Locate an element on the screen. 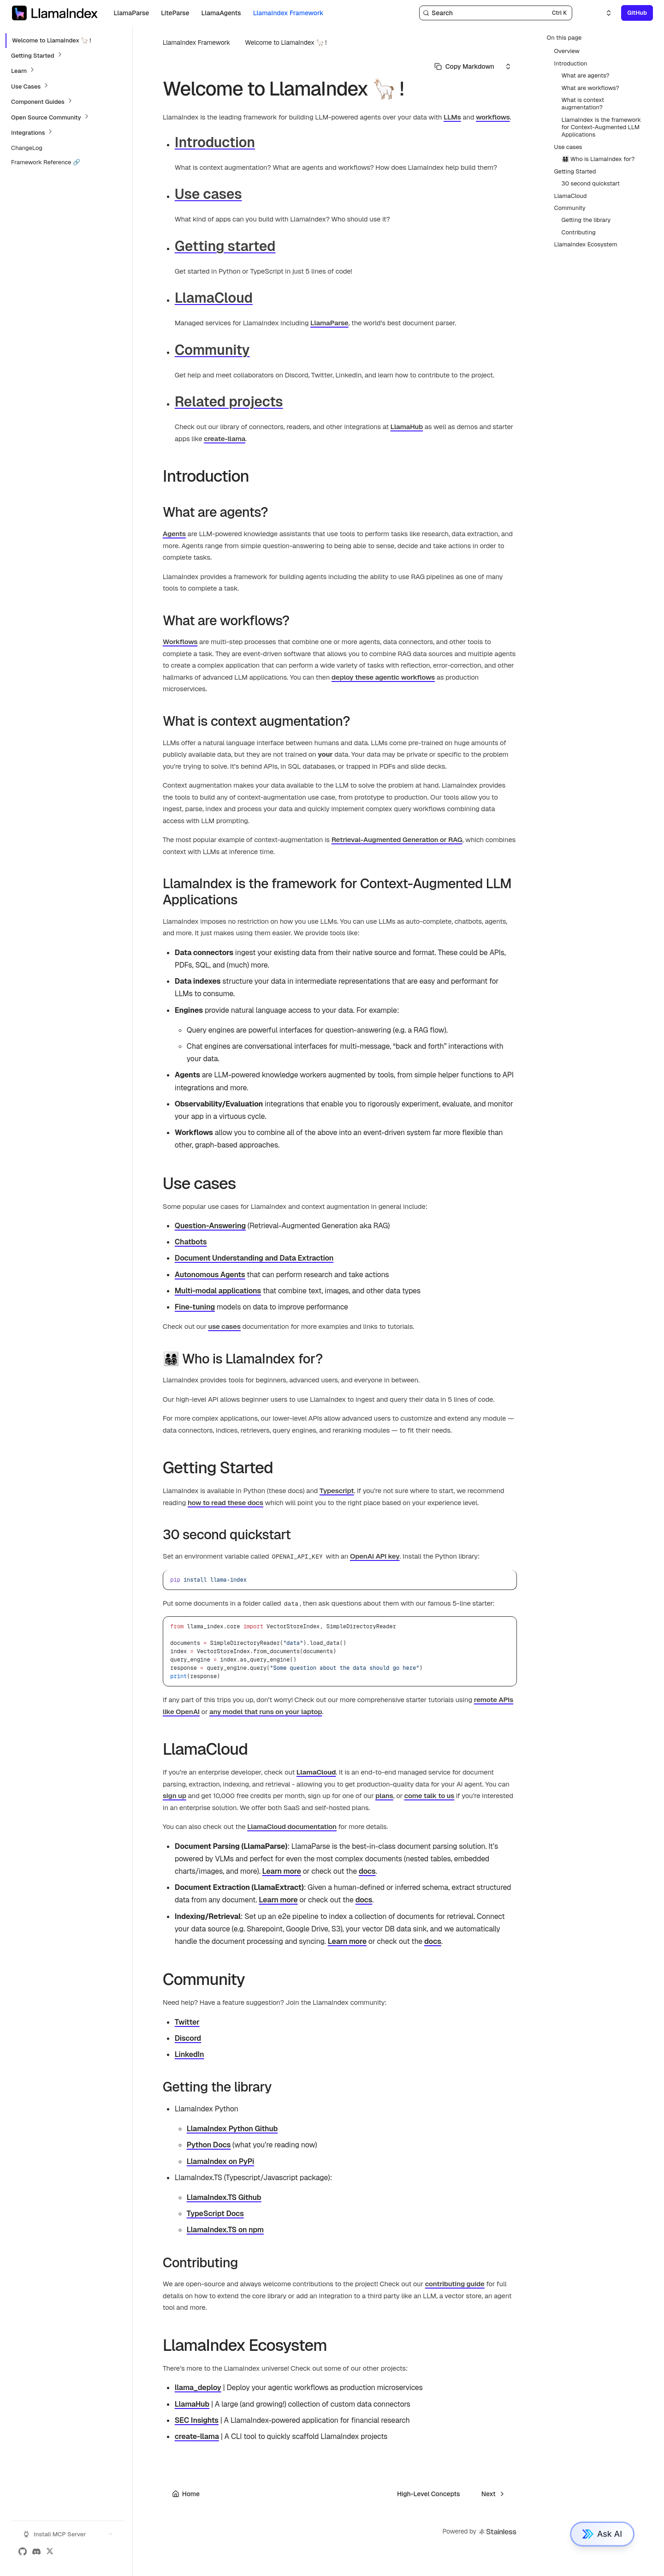  LlamaCloud documentation is located at coordinates (292, 1826).